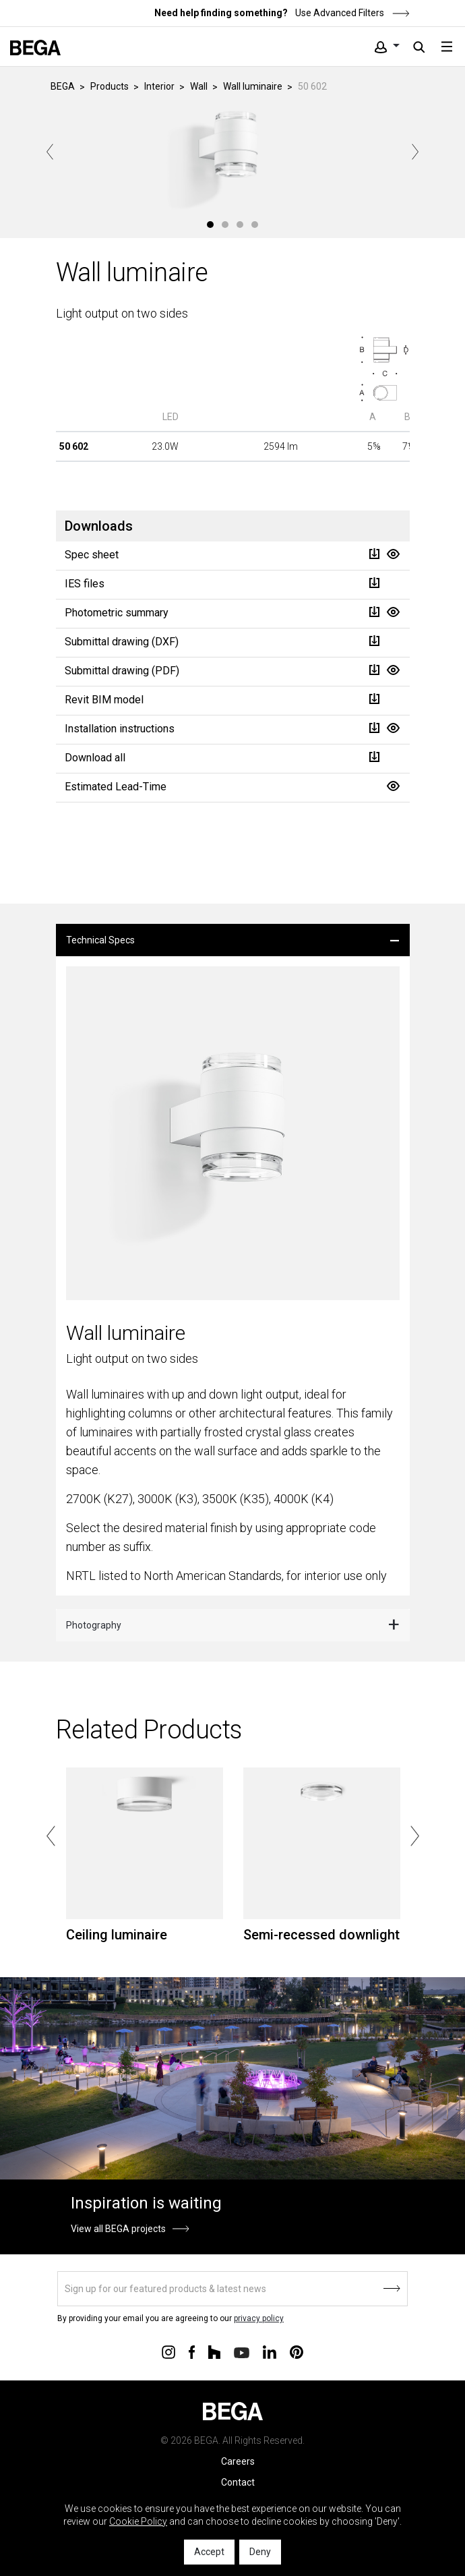 The width and height of the screenshot is (465, 2576). I want to click on BEGA, so click(63, 86).